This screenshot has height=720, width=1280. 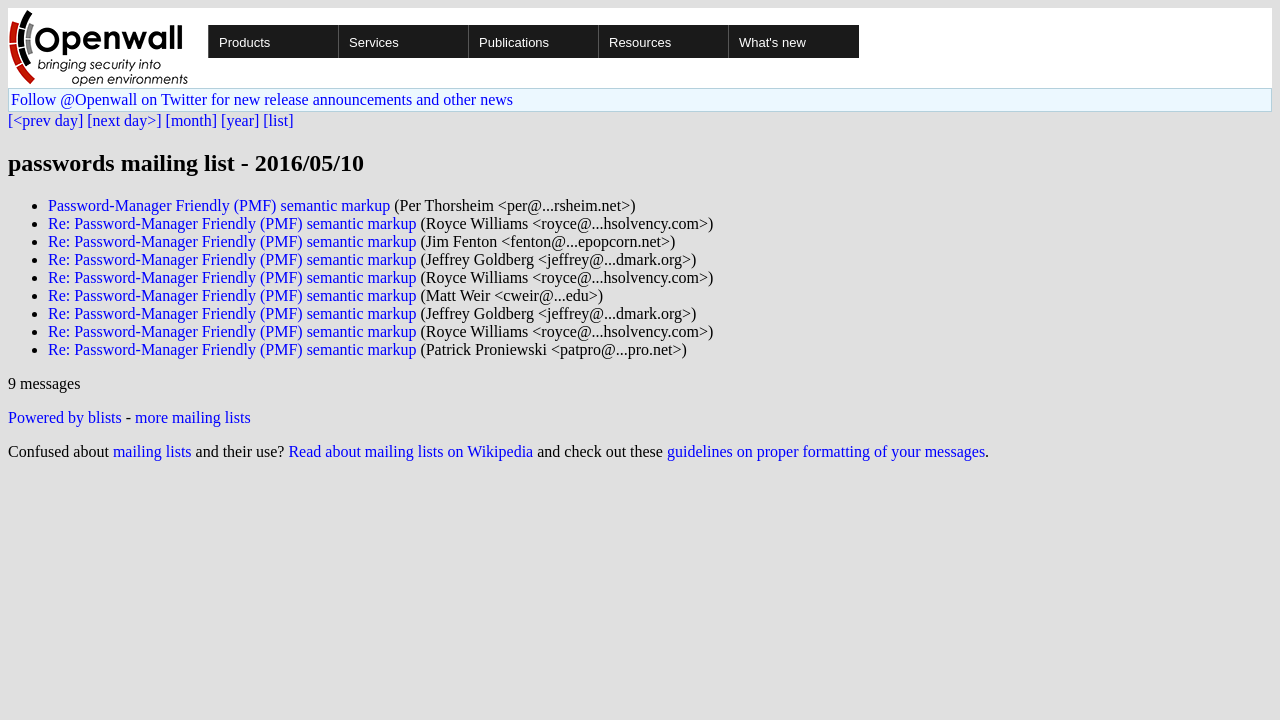 What do you see at coordinates (152, 451) in the screenshot?
I see `mailing lists` at bounding box center [152, 451].